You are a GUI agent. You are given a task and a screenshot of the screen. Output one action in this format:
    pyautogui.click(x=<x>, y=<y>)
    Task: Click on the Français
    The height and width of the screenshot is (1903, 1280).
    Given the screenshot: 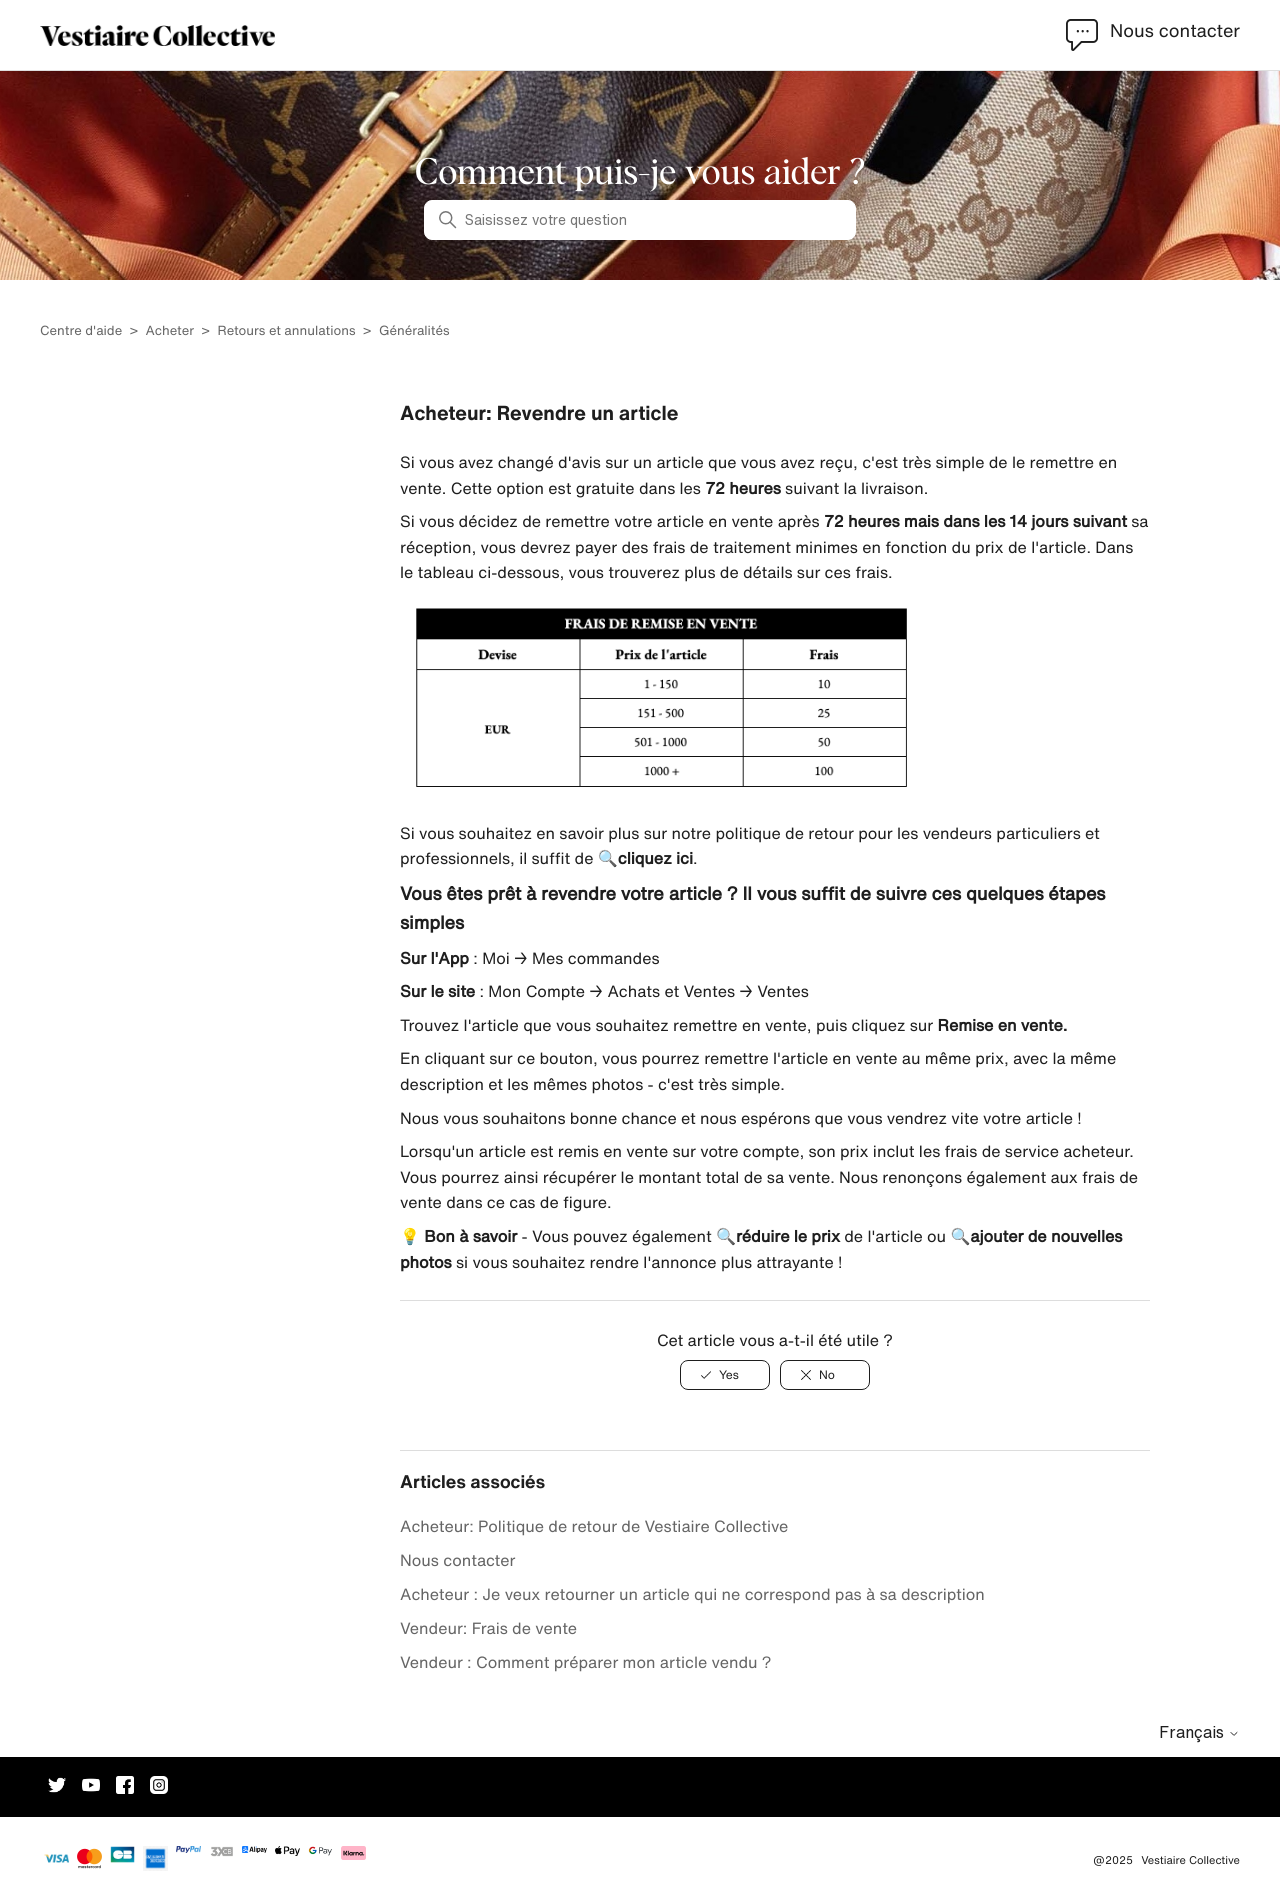 What is the action you would take?
    pyautogui.click(x=1199, y=1732)
    